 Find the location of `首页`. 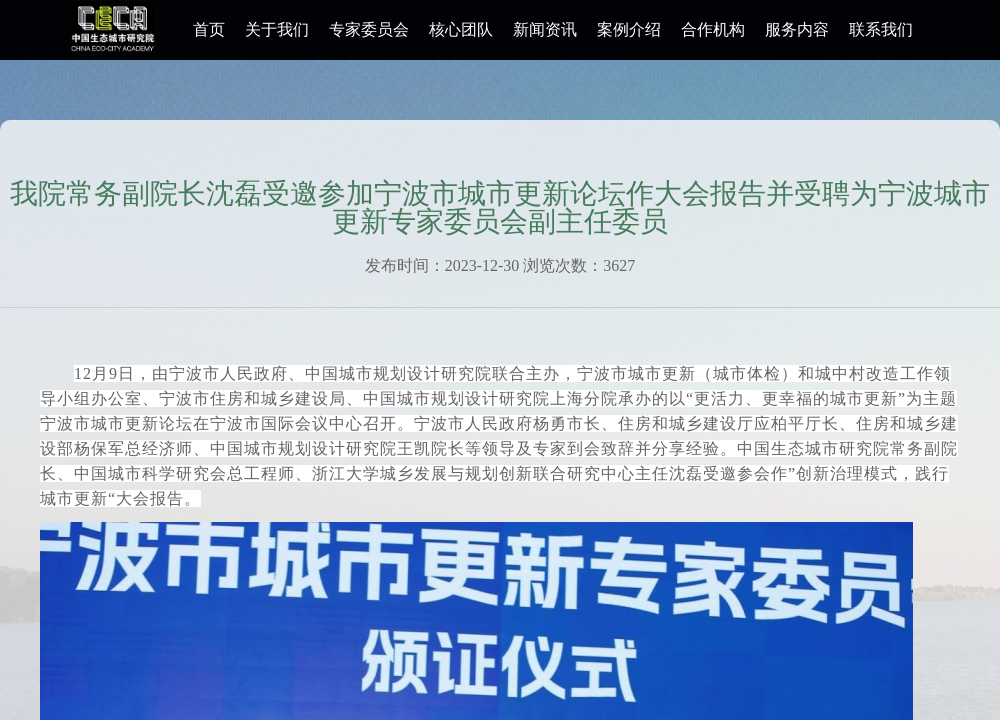

首页 is located at coordinates (209, 29).